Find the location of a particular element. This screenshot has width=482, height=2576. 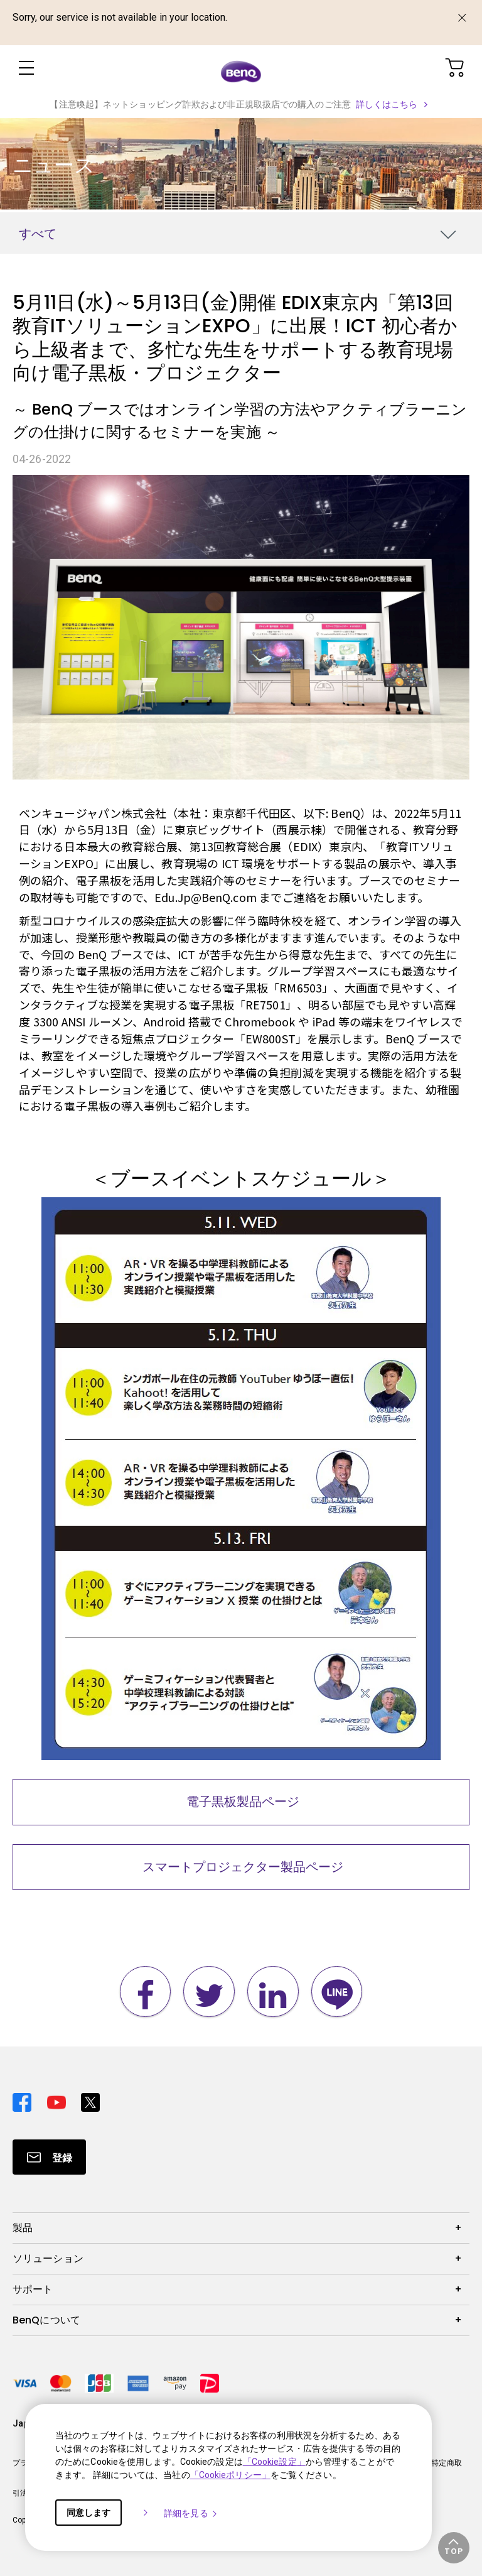

詳しくはこちら is located at coordinates (387, 104).